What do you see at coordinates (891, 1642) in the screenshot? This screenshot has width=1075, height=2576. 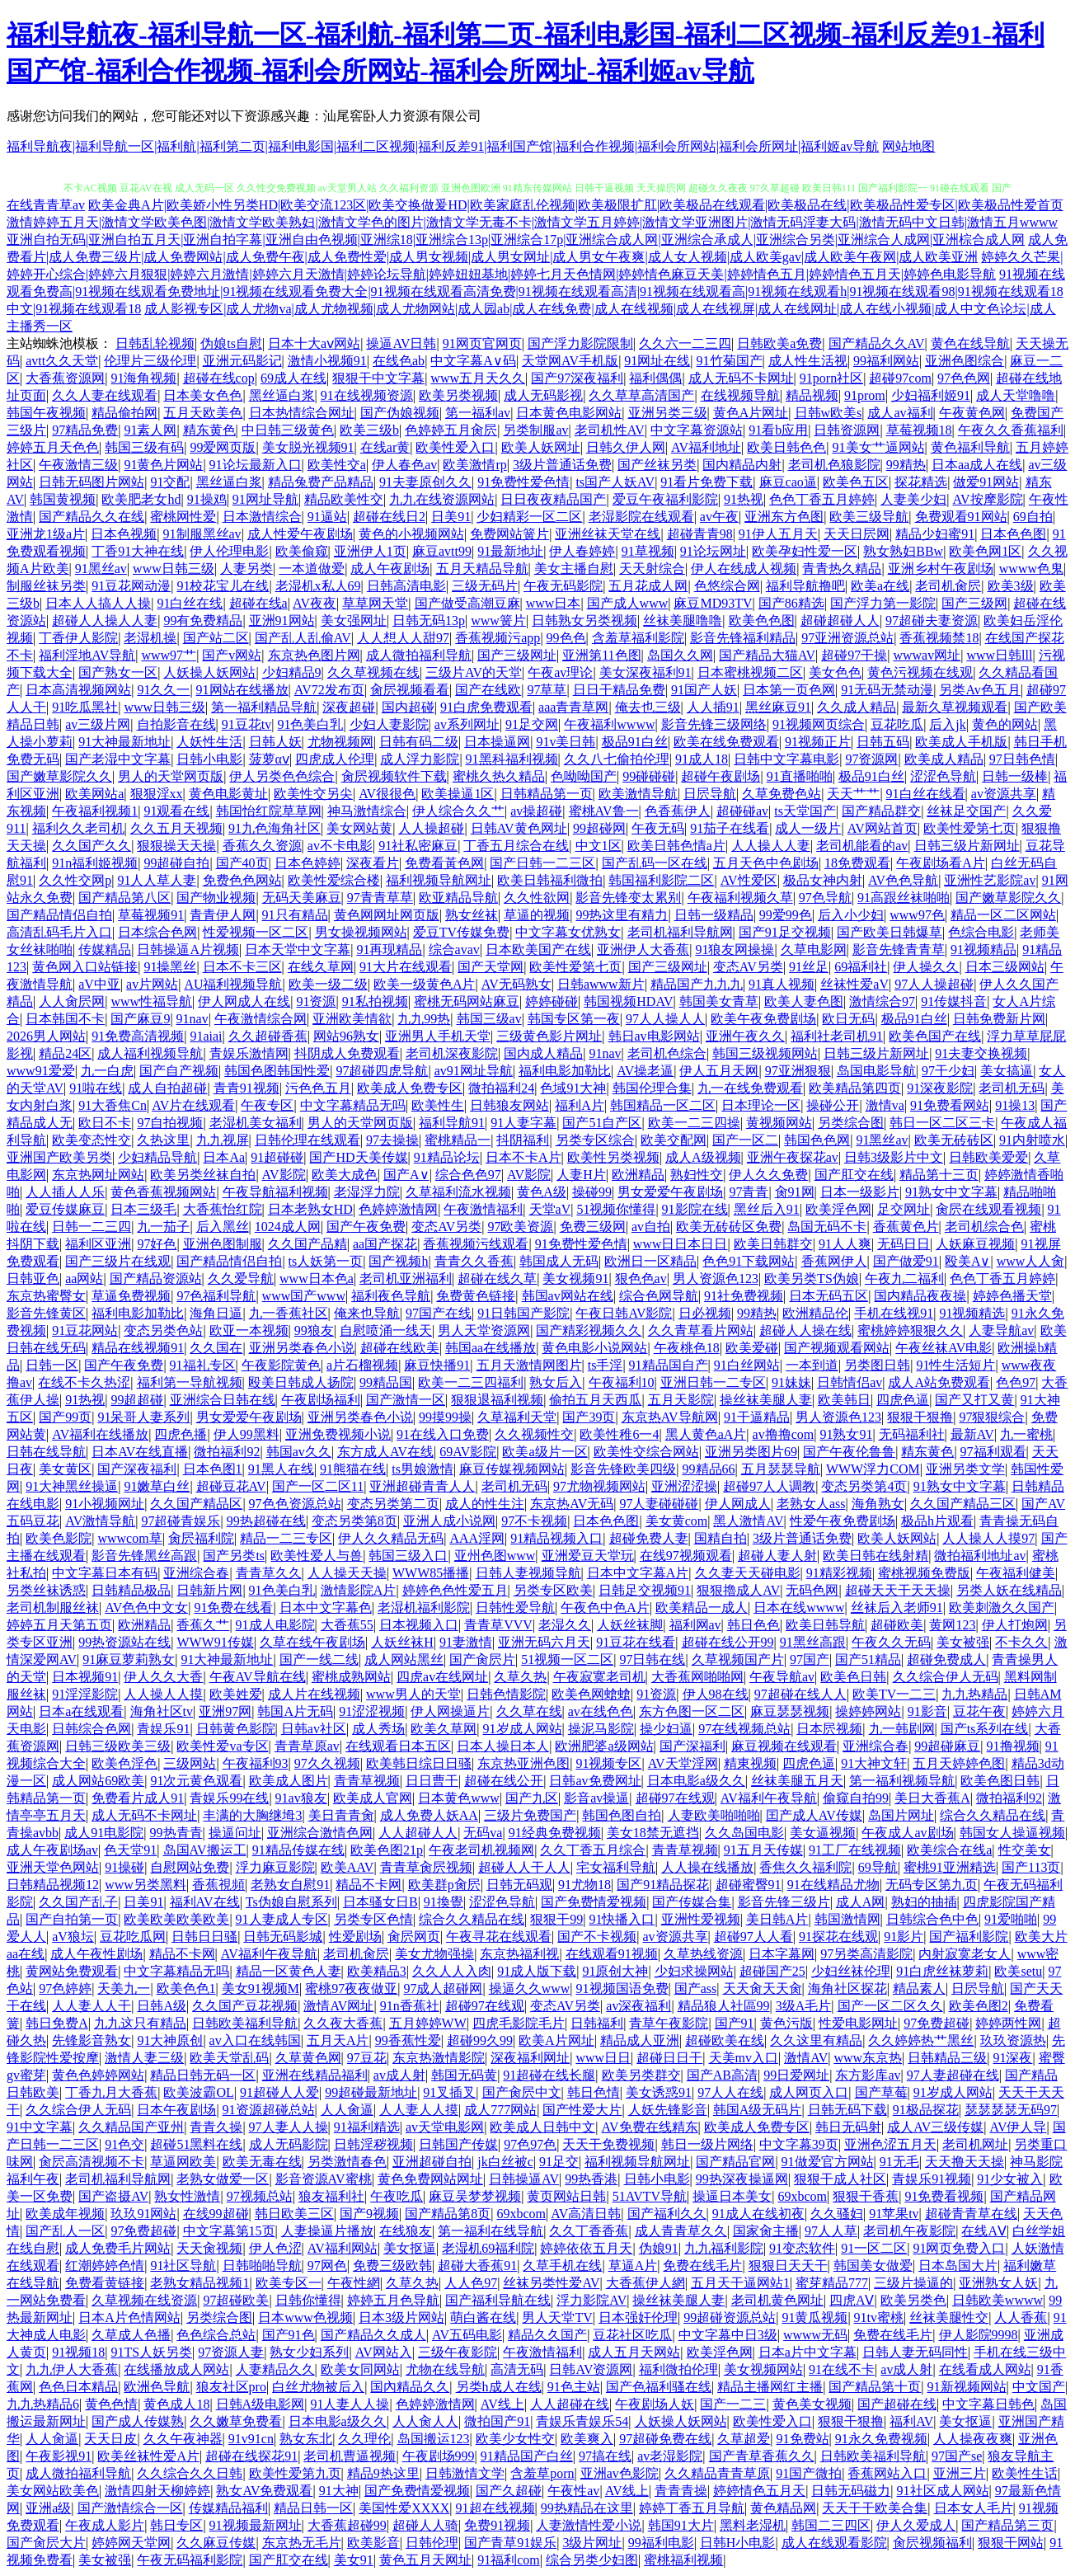 I see `午夜久久无码` at bounding box center [891, 1642].